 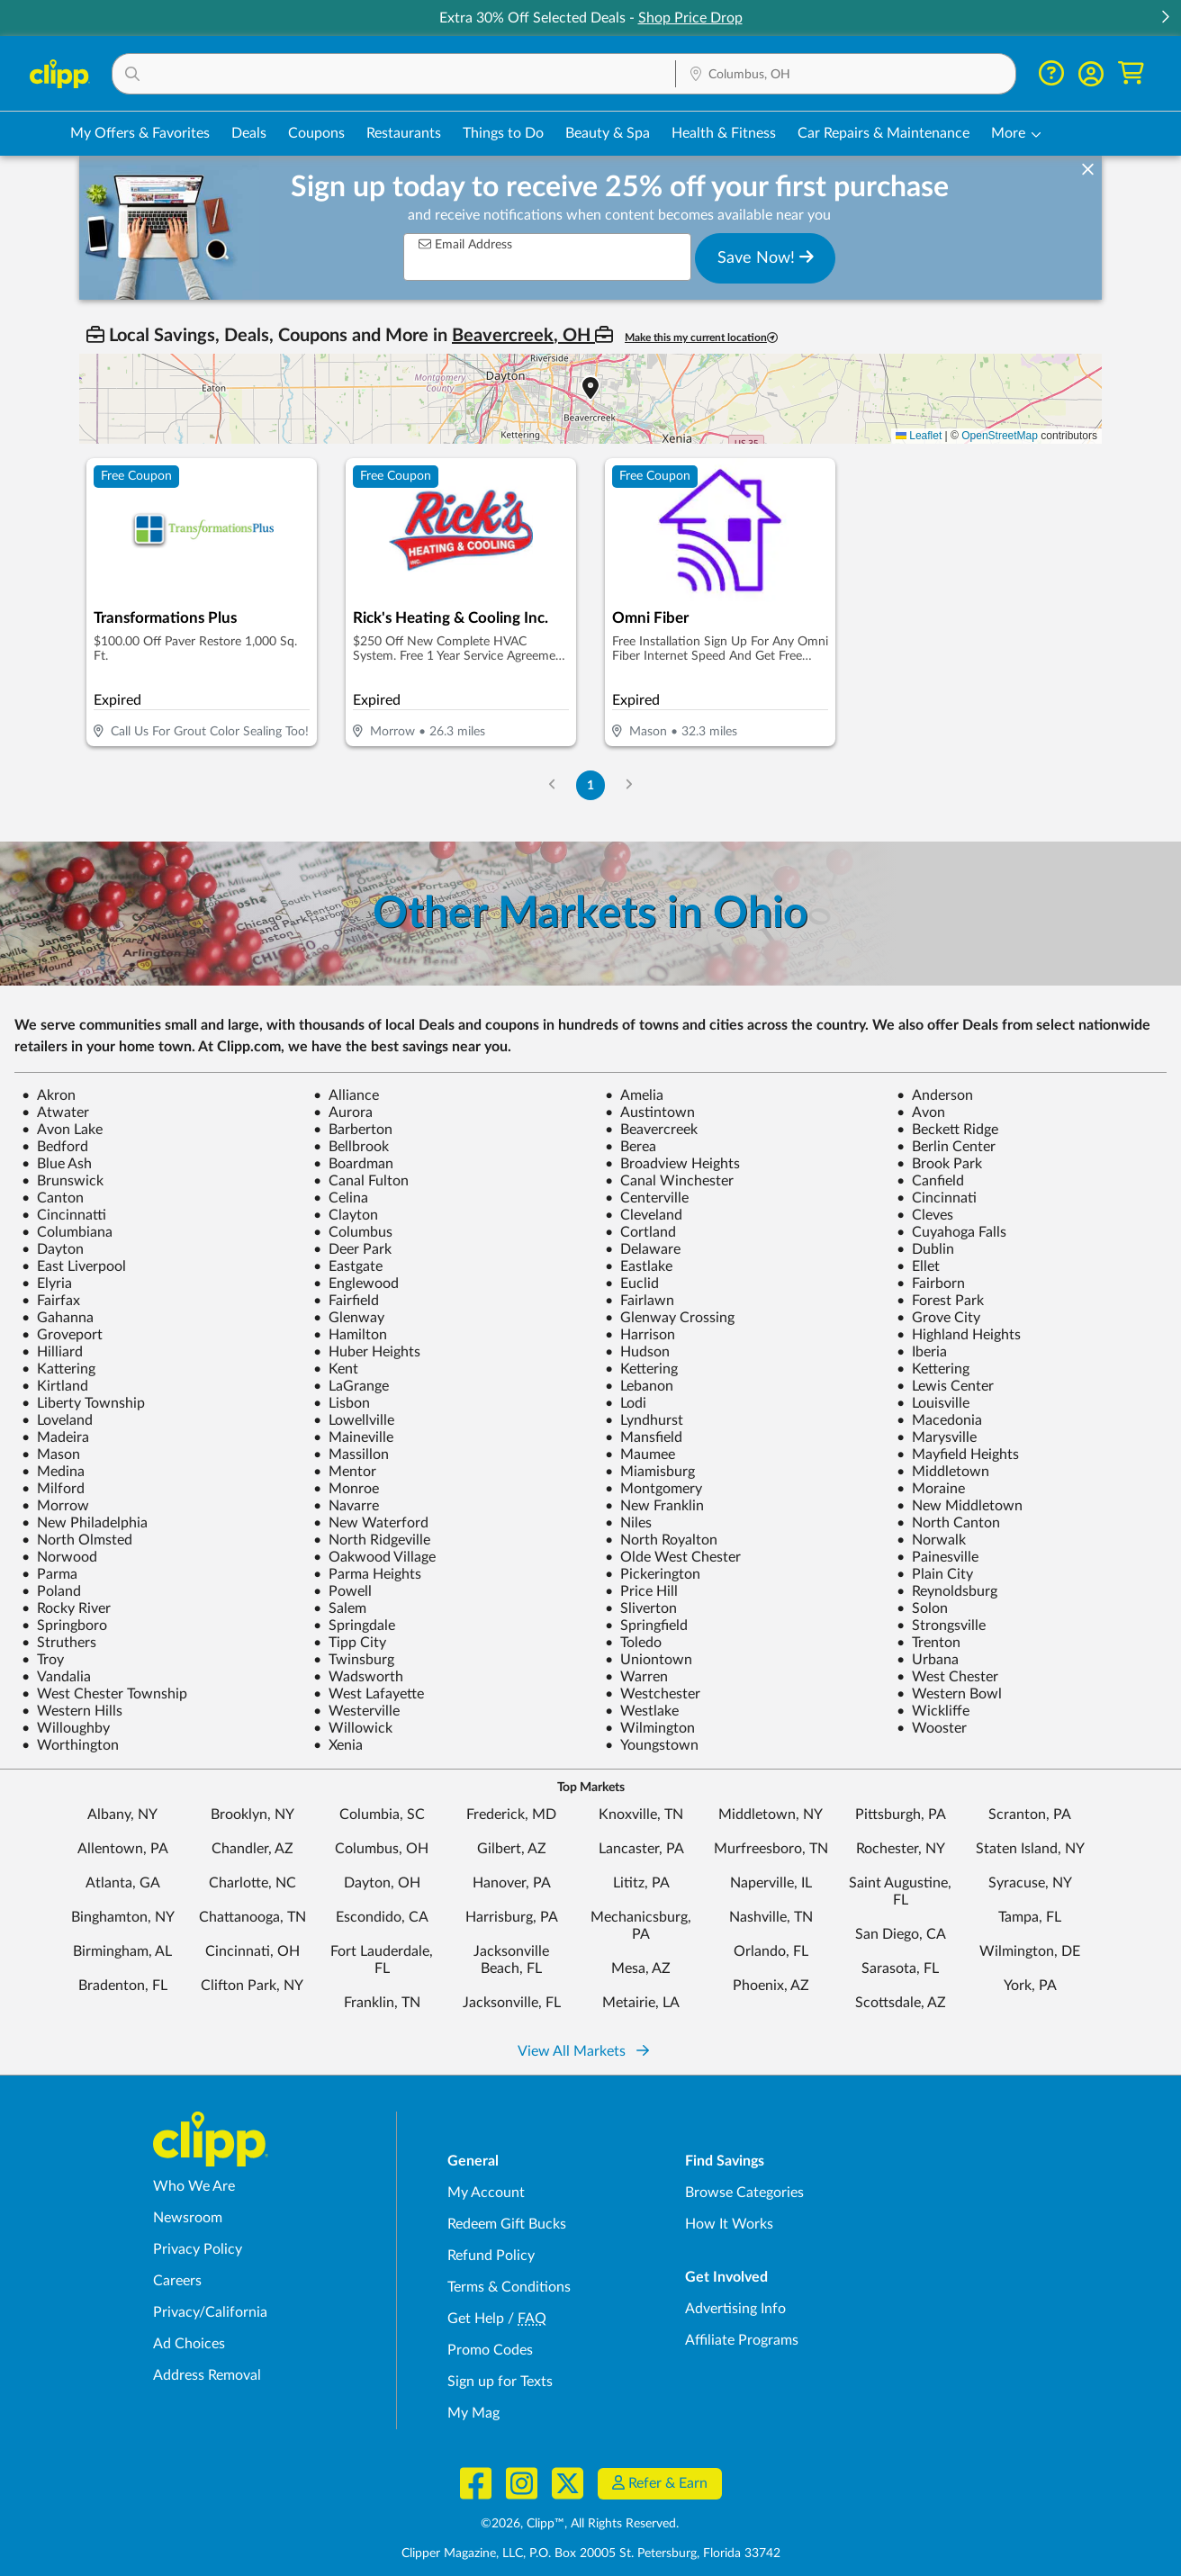 What do you see at coordinates (374, 1557) in the screenshot?
I see `Oakwood Village` at bounding box center [374, 1557].